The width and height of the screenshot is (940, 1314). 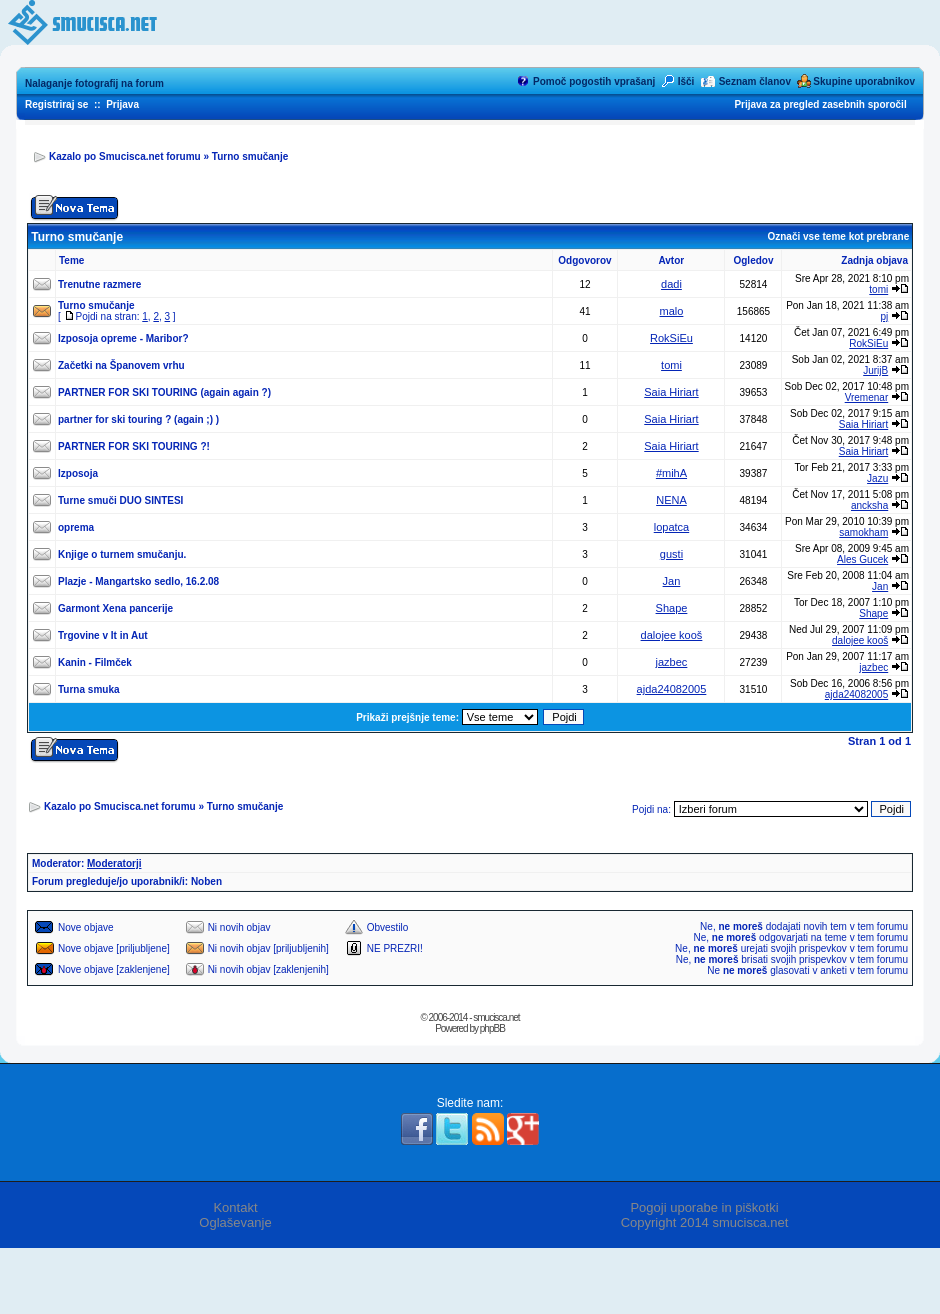 I want to click on Prijava, so click(x=122, y=104).